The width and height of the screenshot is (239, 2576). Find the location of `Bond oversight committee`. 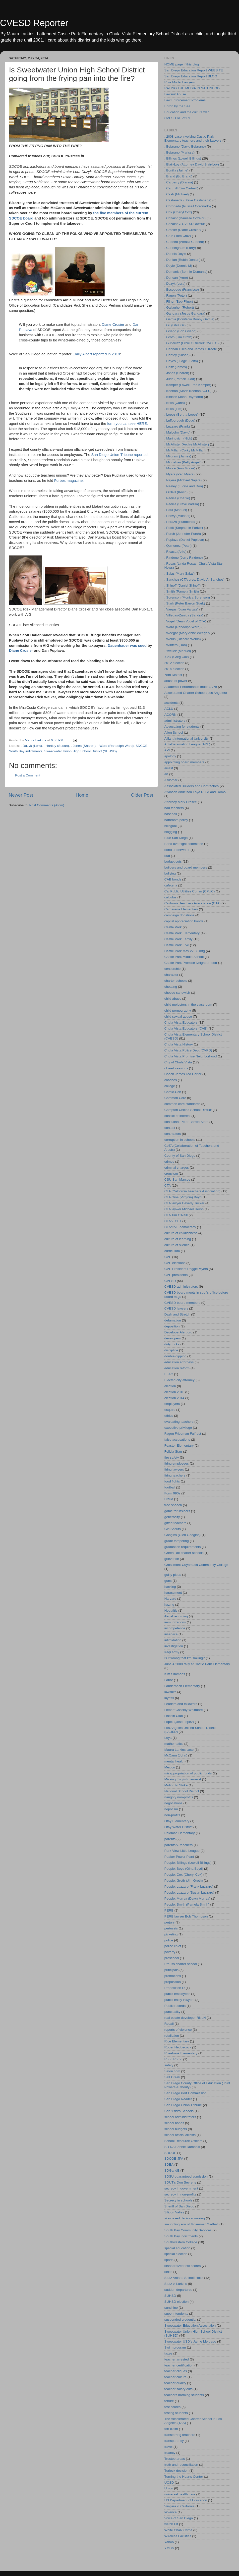

Bond oversight committee is located at coordinates (183, 844).